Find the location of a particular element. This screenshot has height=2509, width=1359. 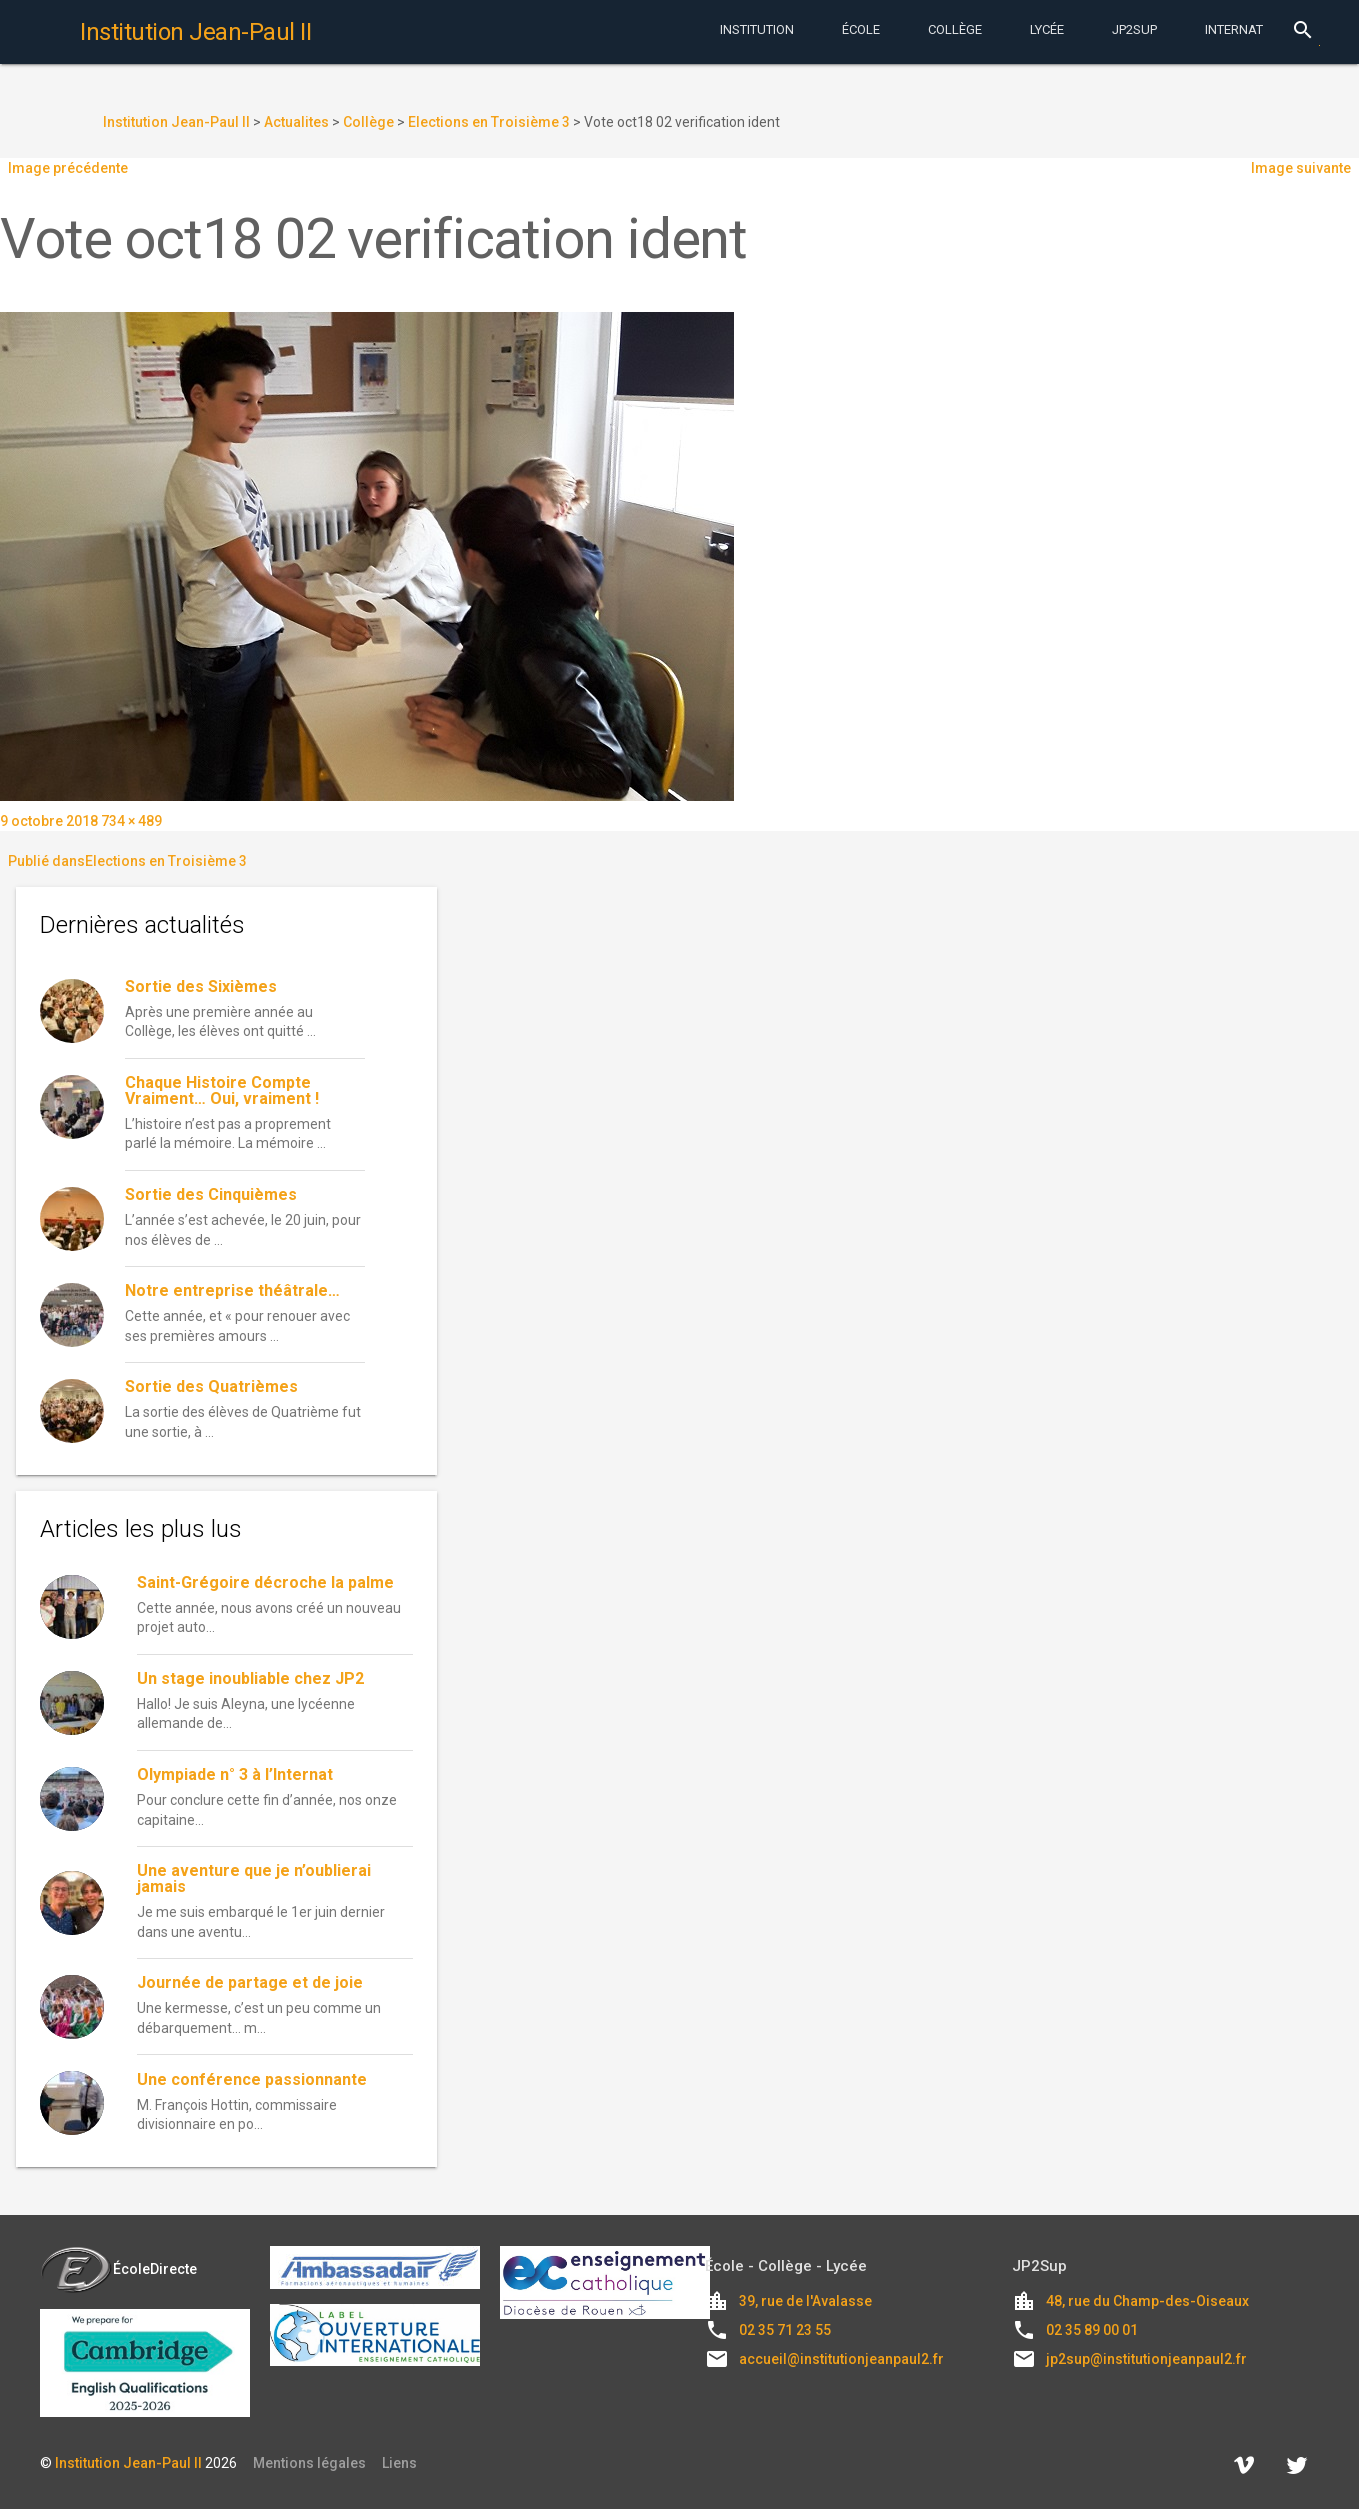

Sortie des Sixièmes is located at coordinates (201, 986).